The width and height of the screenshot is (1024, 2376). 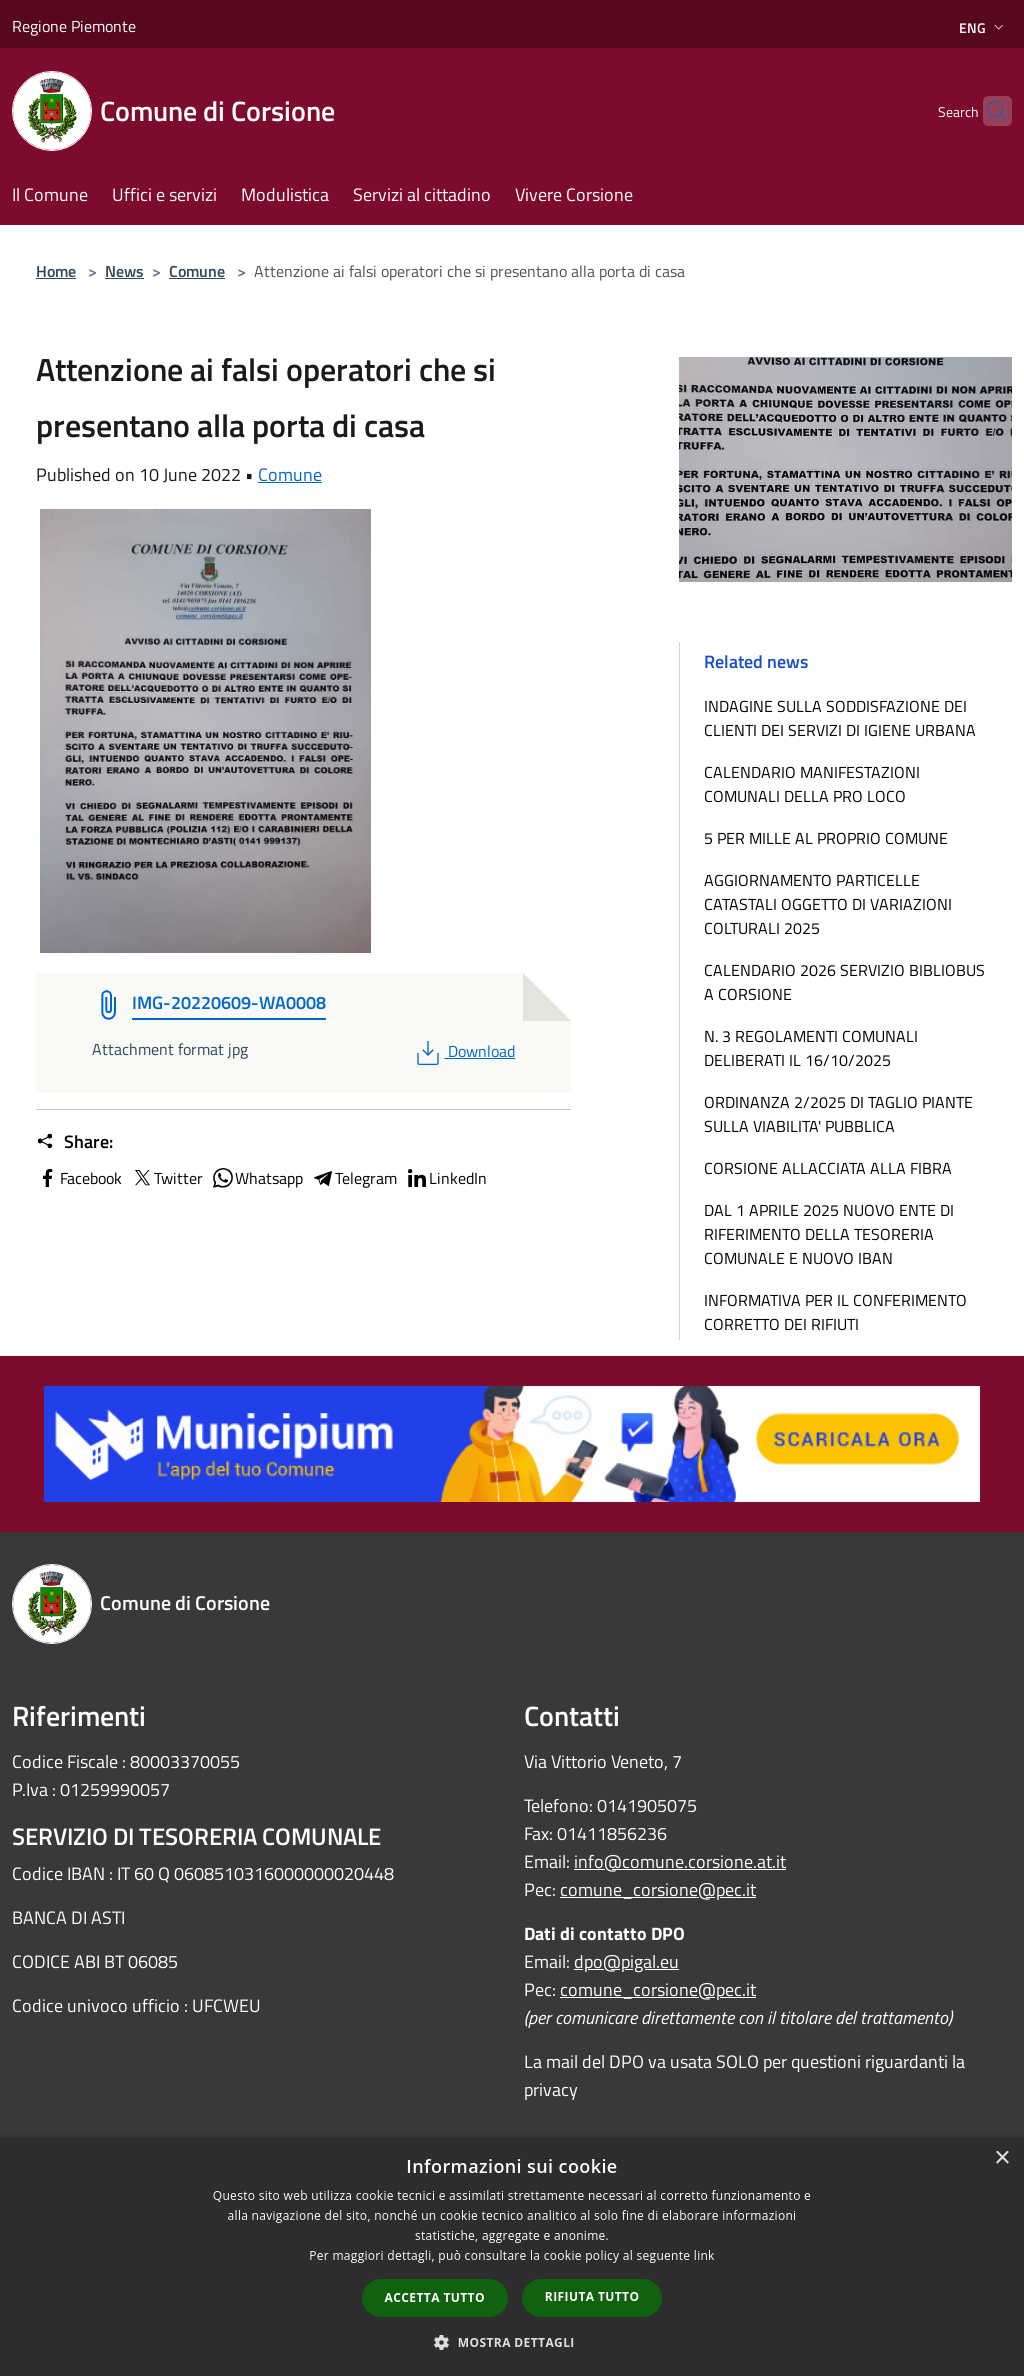 I want to click on INDAGINE SULLA SODDISFAZIONE DEI CLIENTI DEI SERVIZI DI IGIENE URBANA, so click(x=840, y=718).